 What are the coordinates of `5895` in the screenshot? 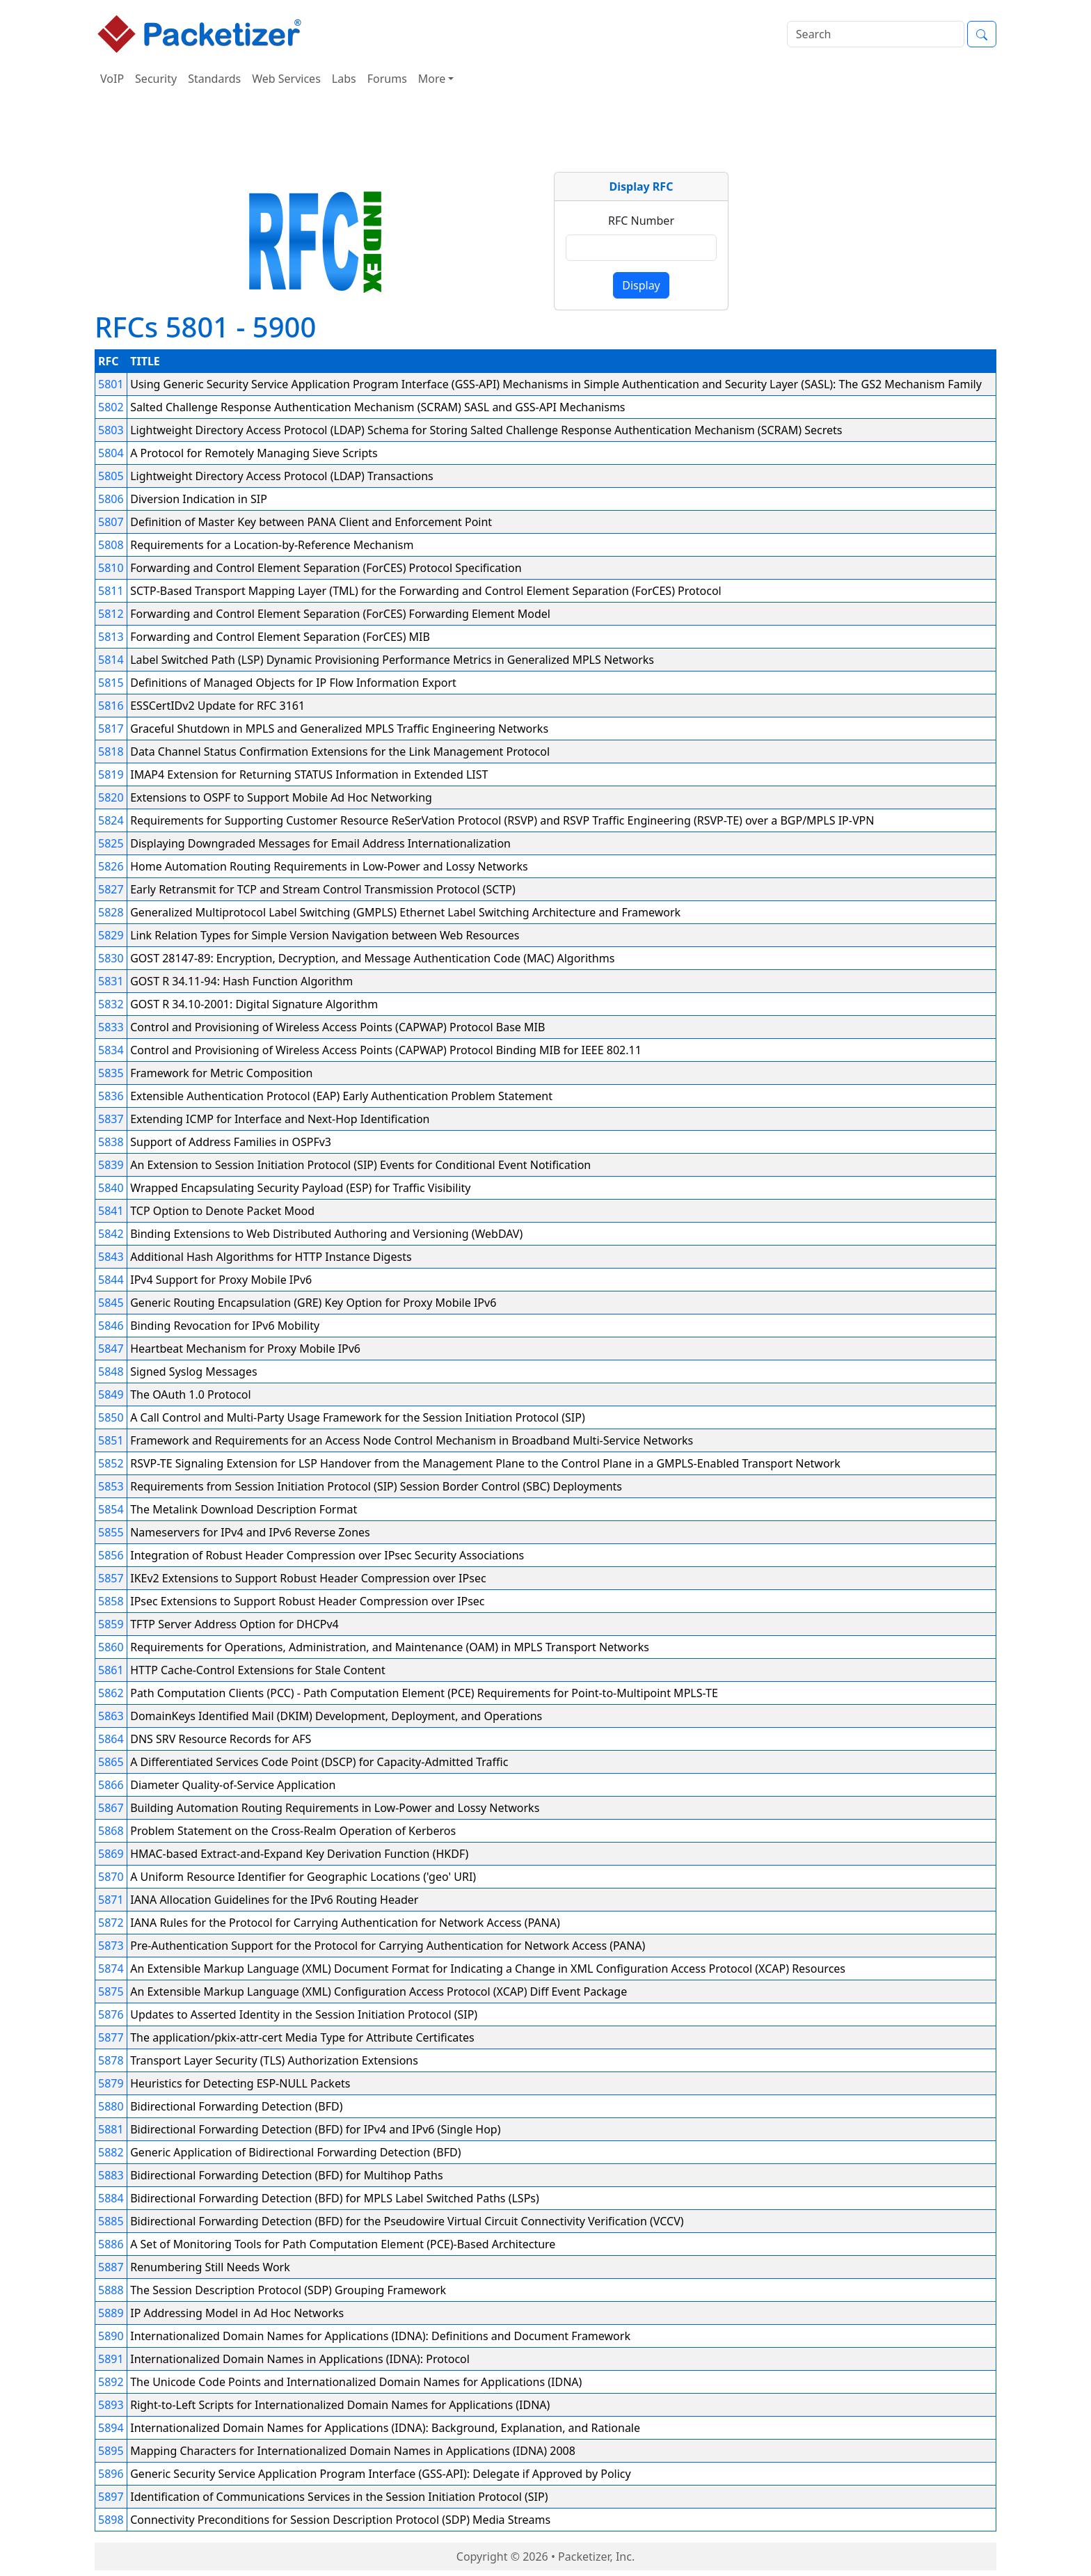 It's located at (111, 2450).